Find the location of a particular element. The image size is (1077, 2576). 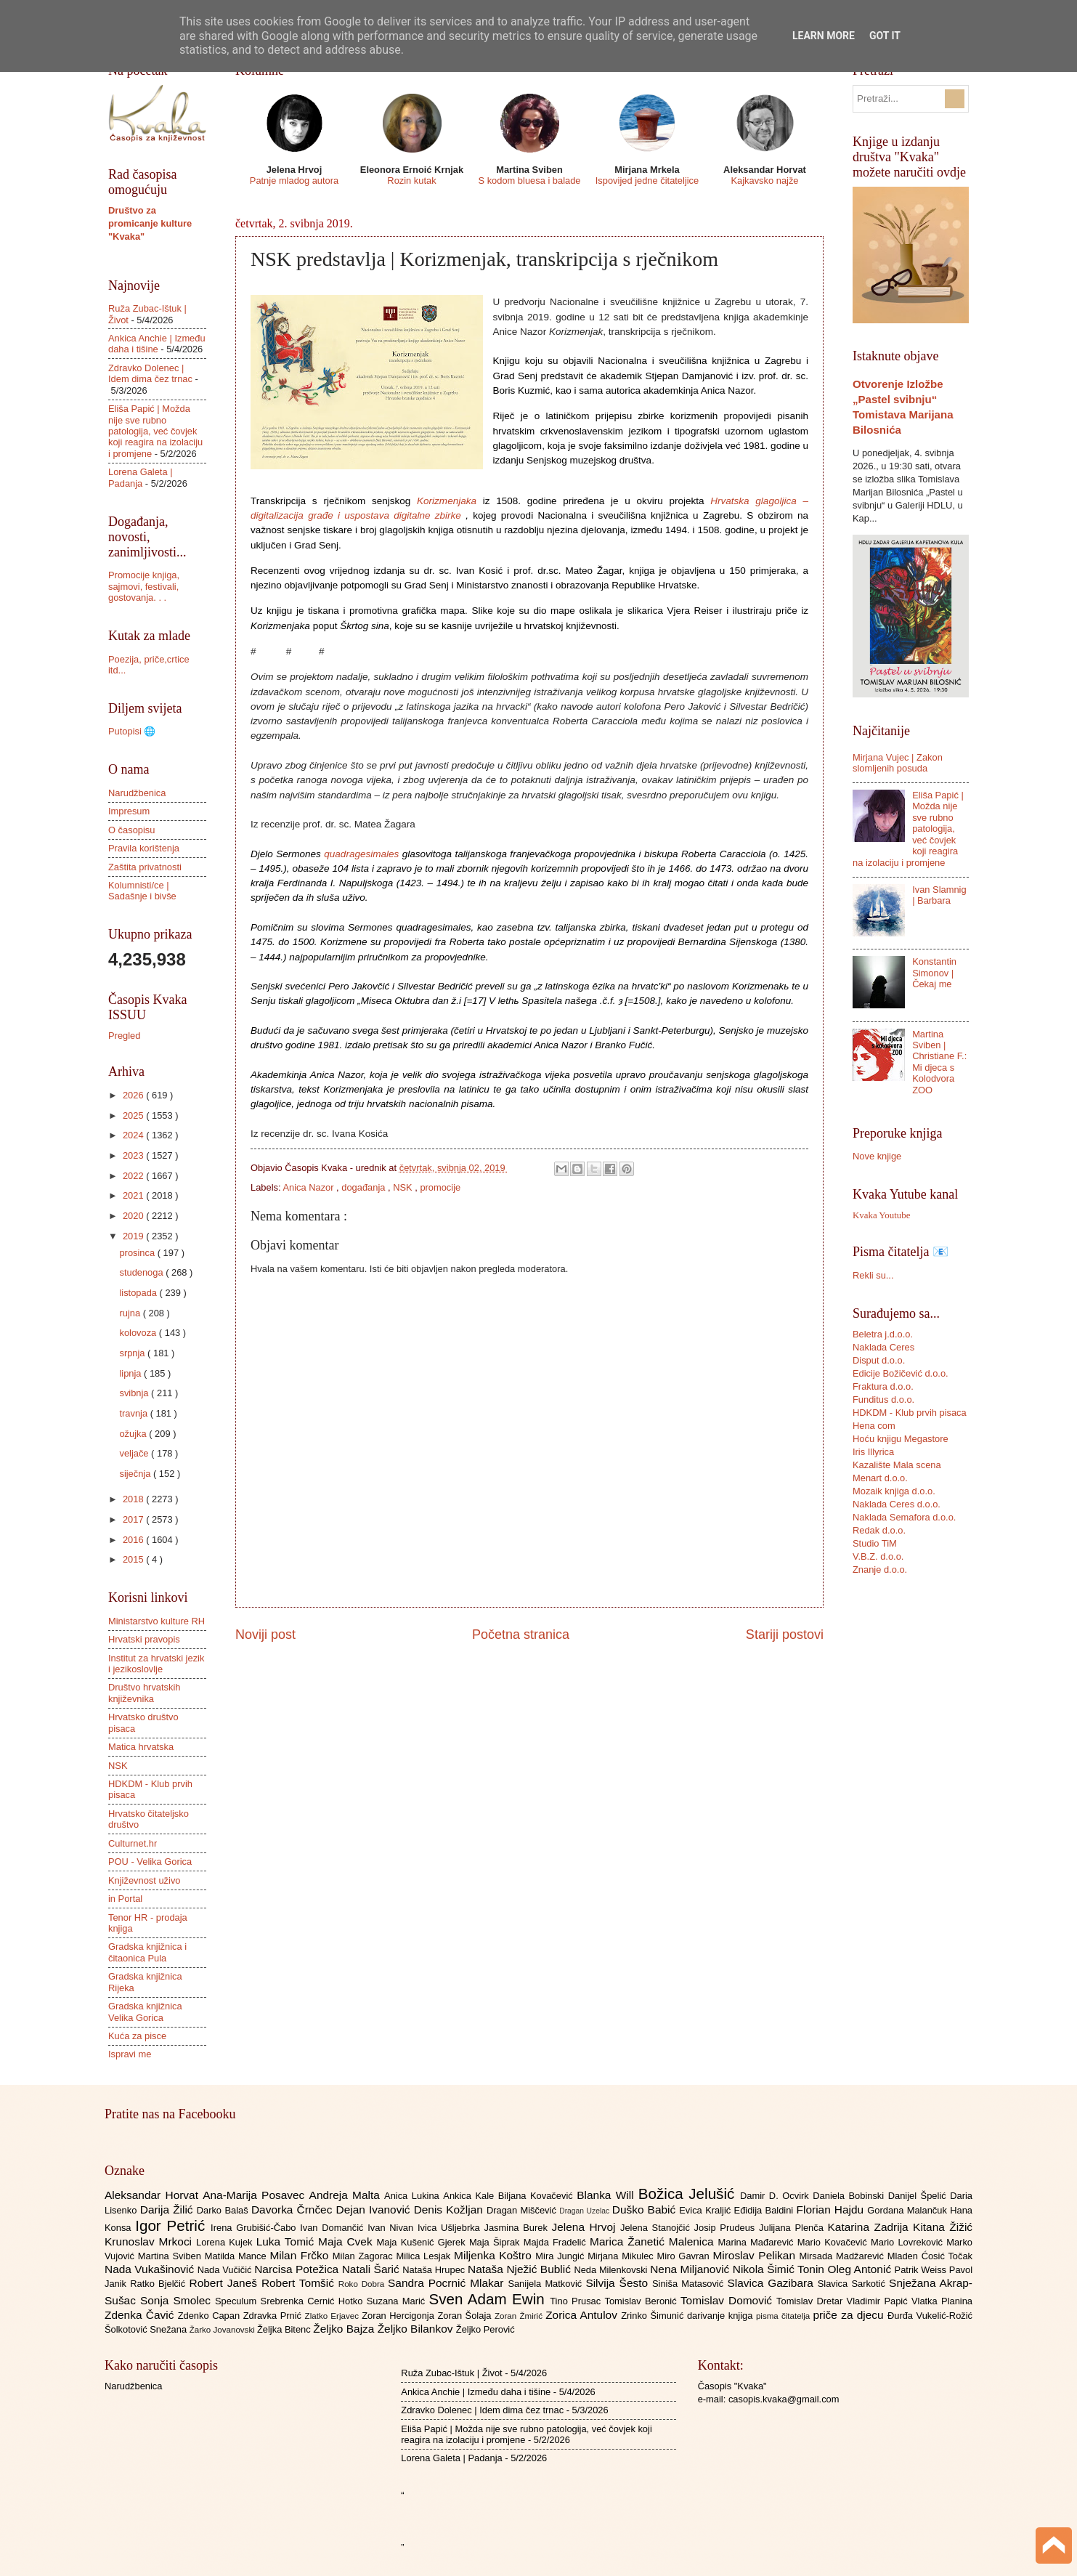

Iris Illyrica is located at coordinates (873, 1451).